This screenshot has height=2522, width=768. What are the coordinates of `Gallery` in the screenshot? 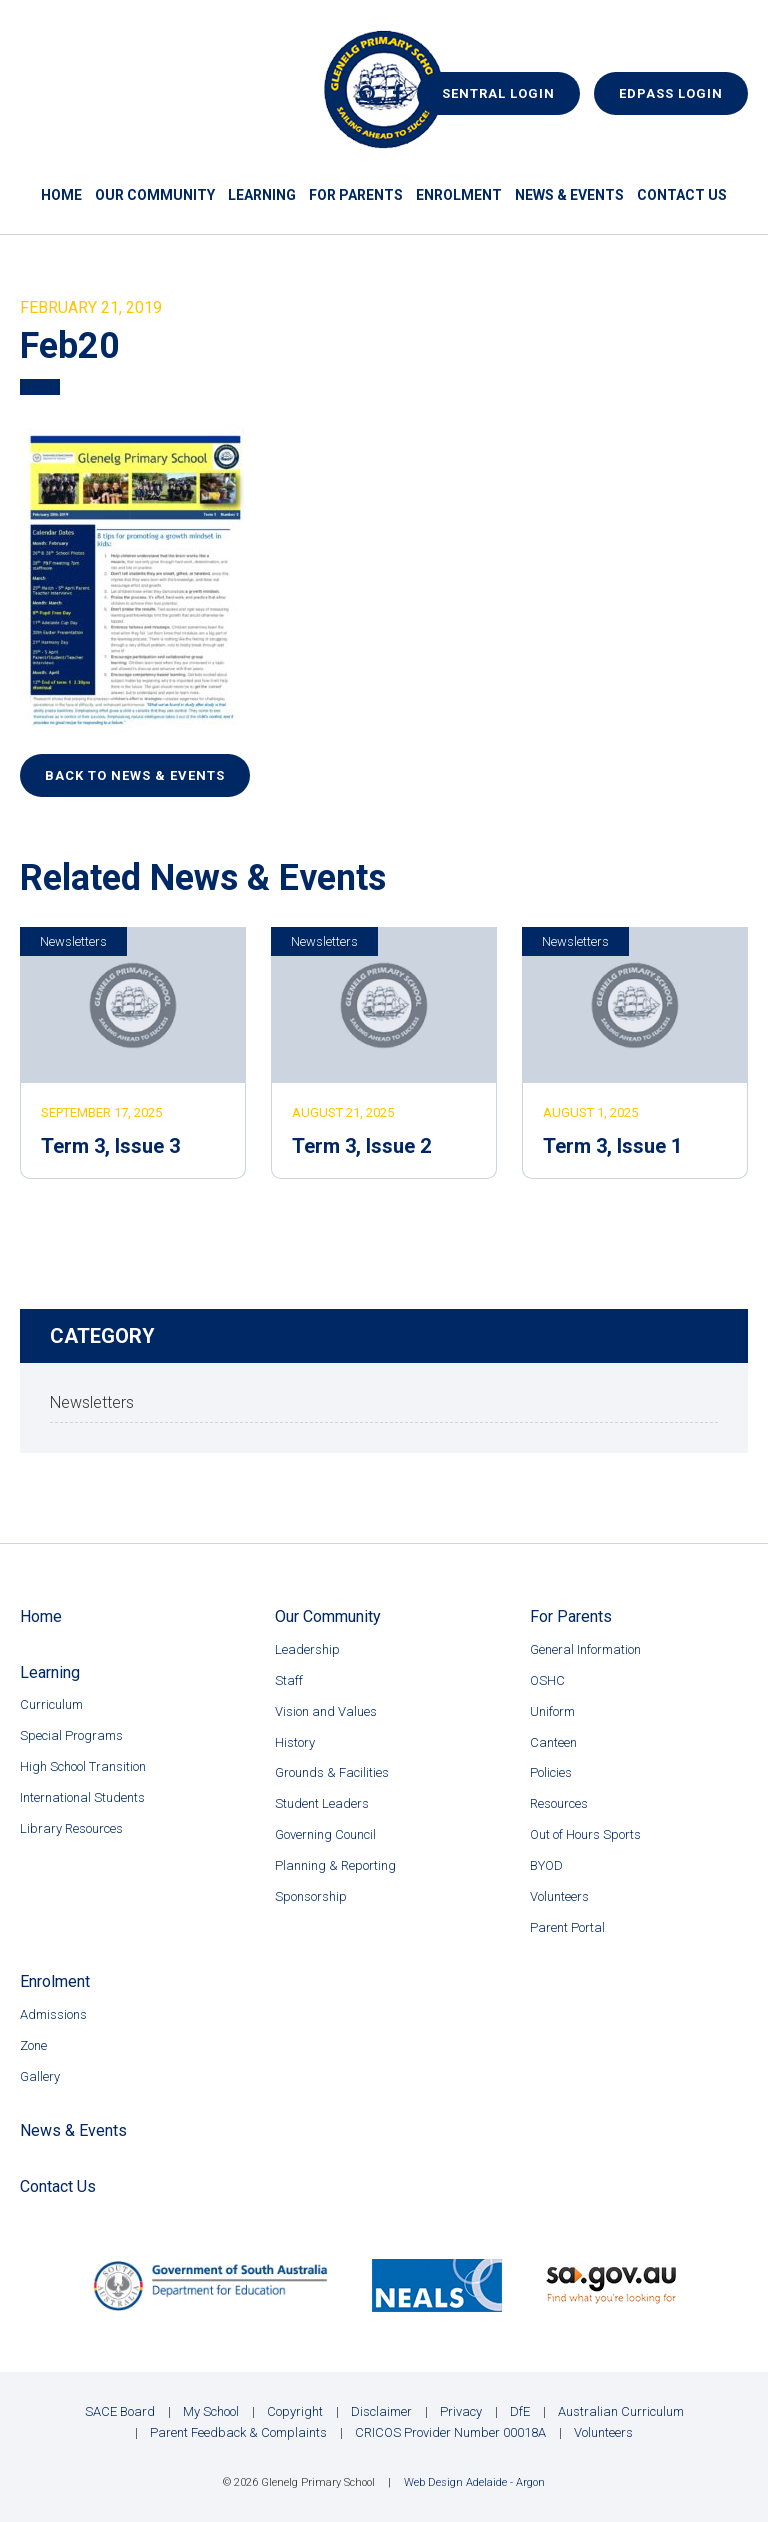 It's located at (40, 2076).